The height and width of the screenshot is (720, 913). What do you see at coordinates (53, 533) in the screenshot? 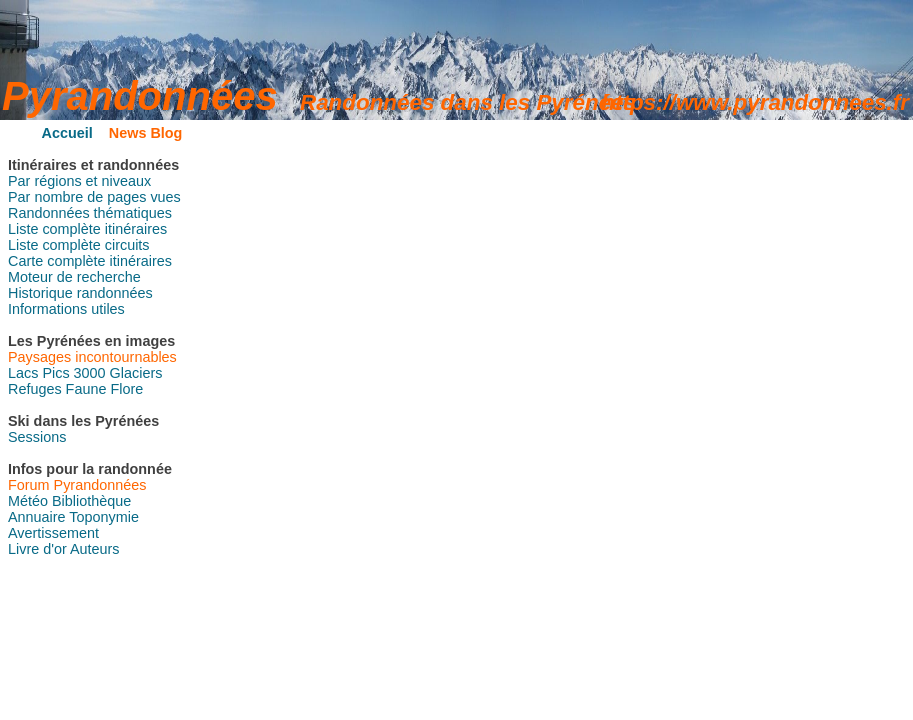
I see `Avertissement` at bounding box center [53, 533].